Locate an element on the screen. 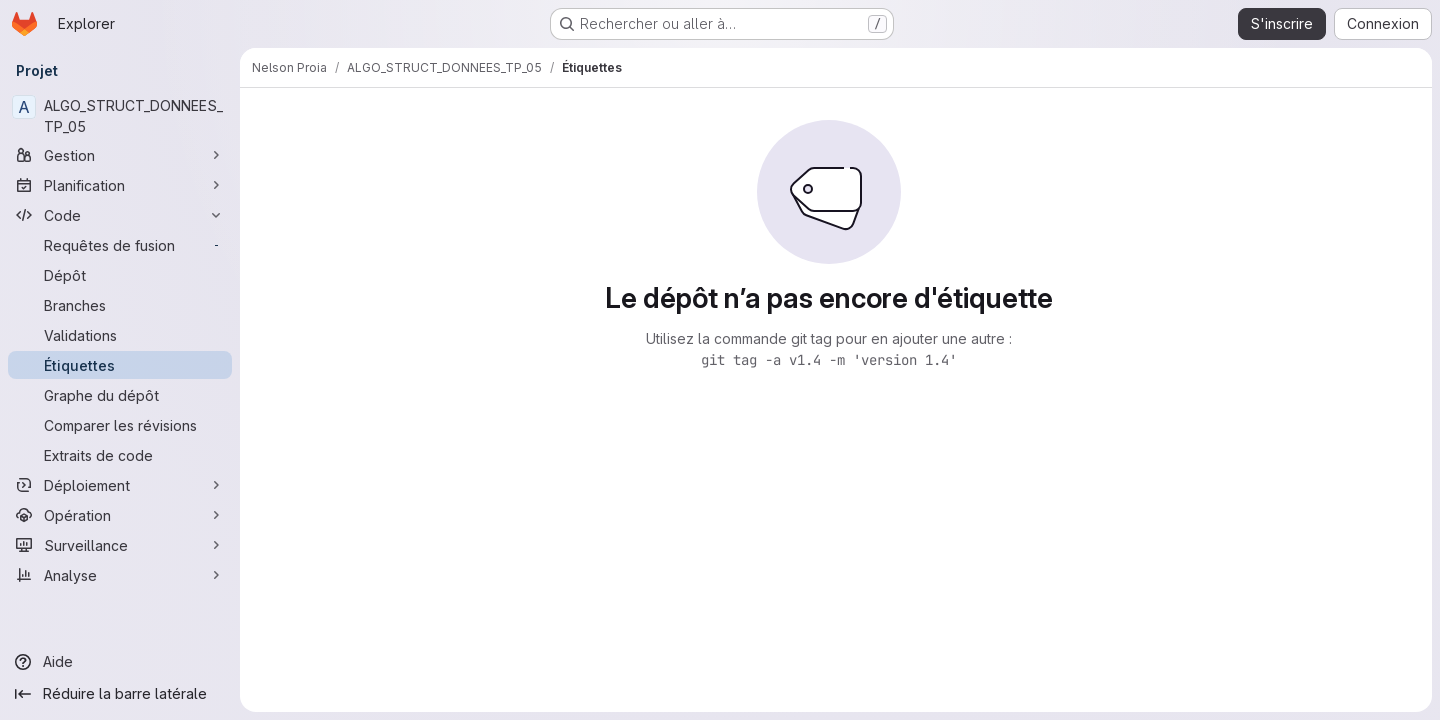 The width and height of the screenshot is (1440, 720). [Extraits de code] is located at coordinates (120, 455).